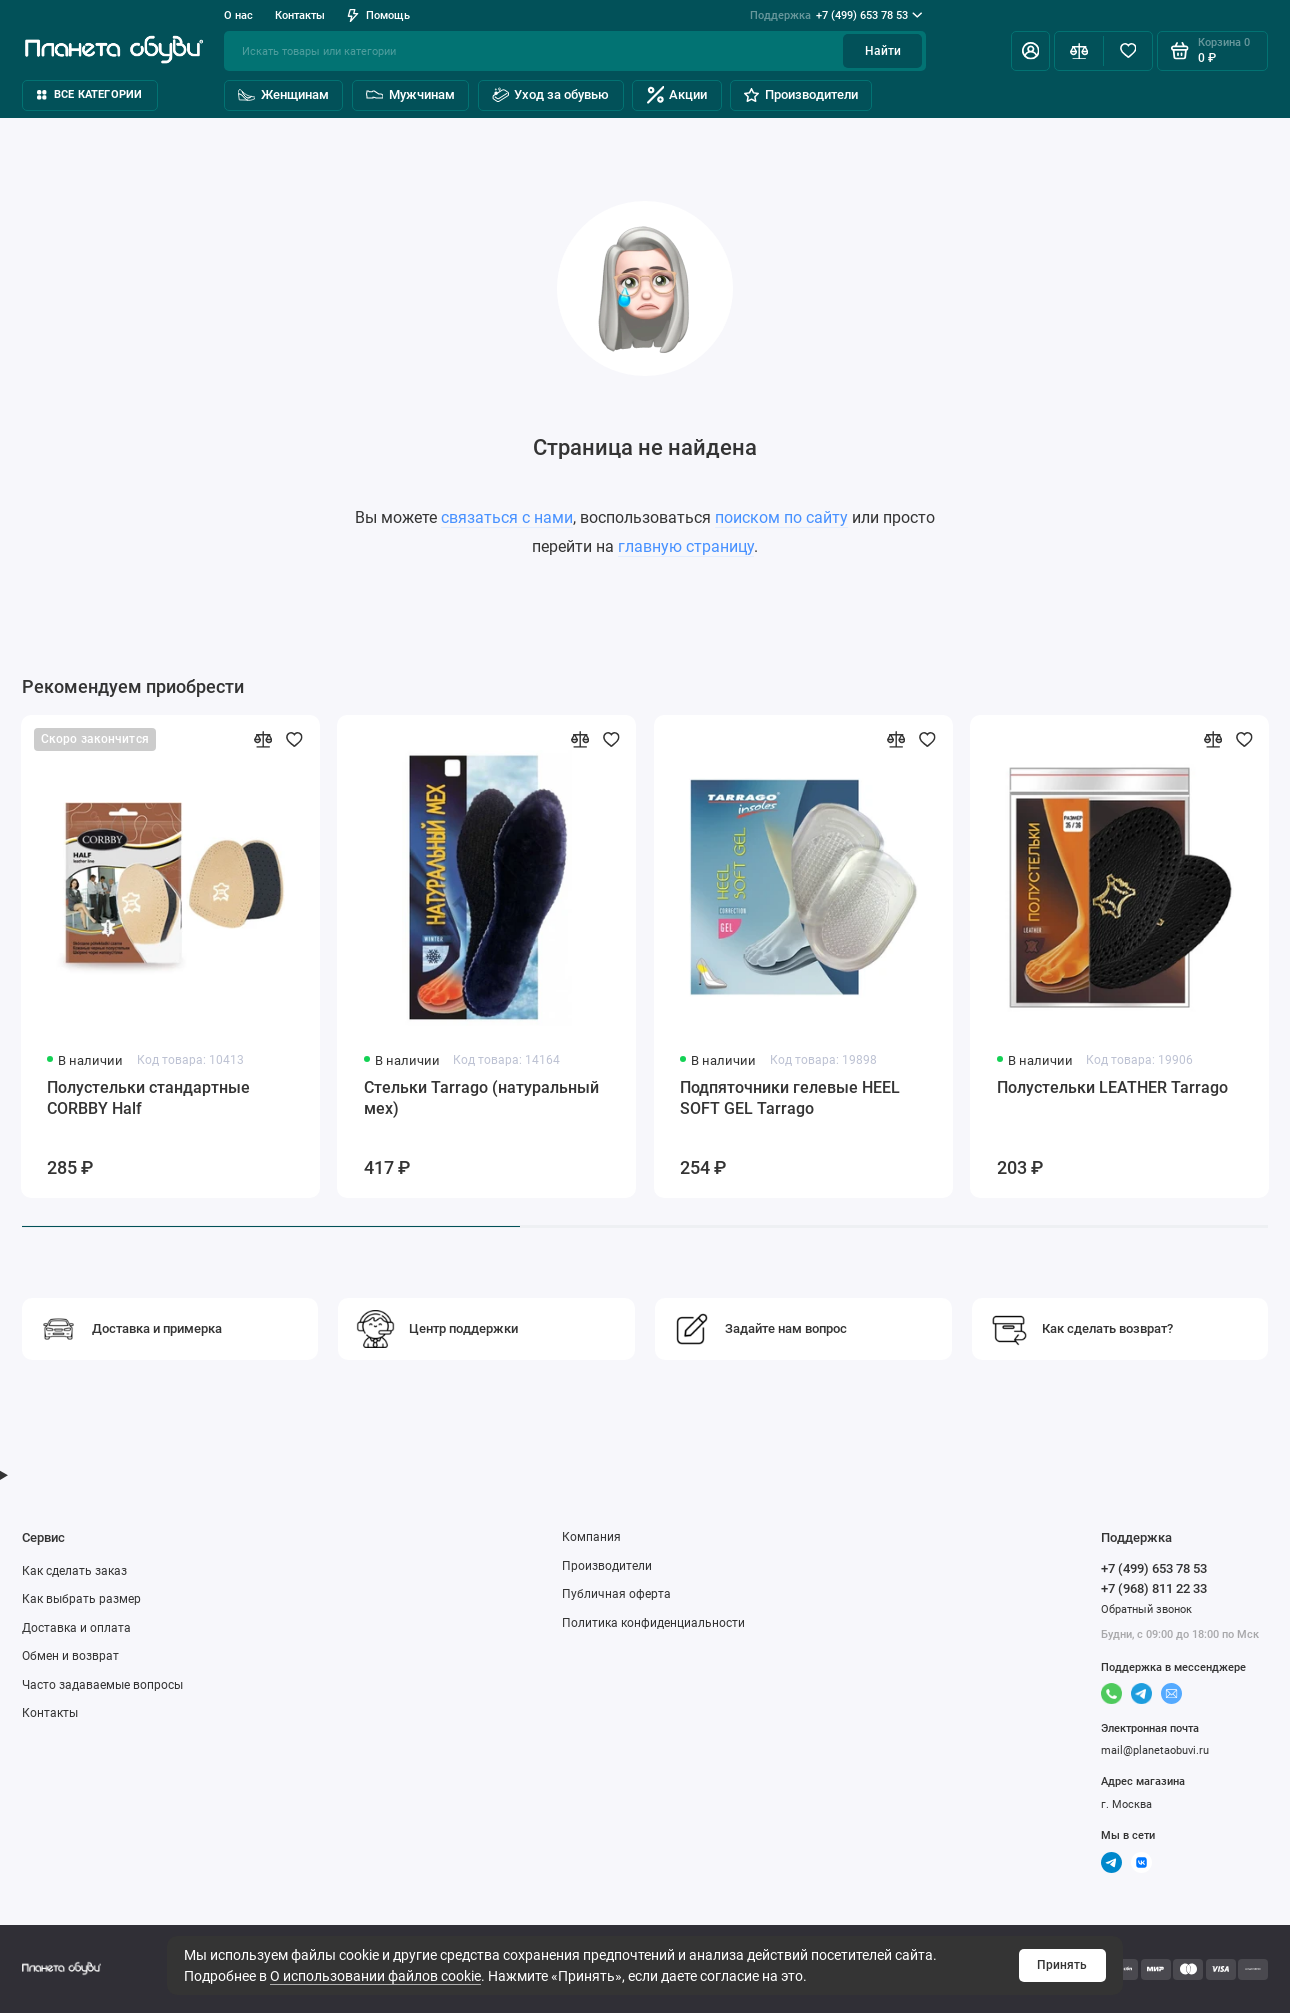  What do you see at coordinates (591, 1537) in the screenshot?
I see `Компания` at bounding box center [591, 1537].